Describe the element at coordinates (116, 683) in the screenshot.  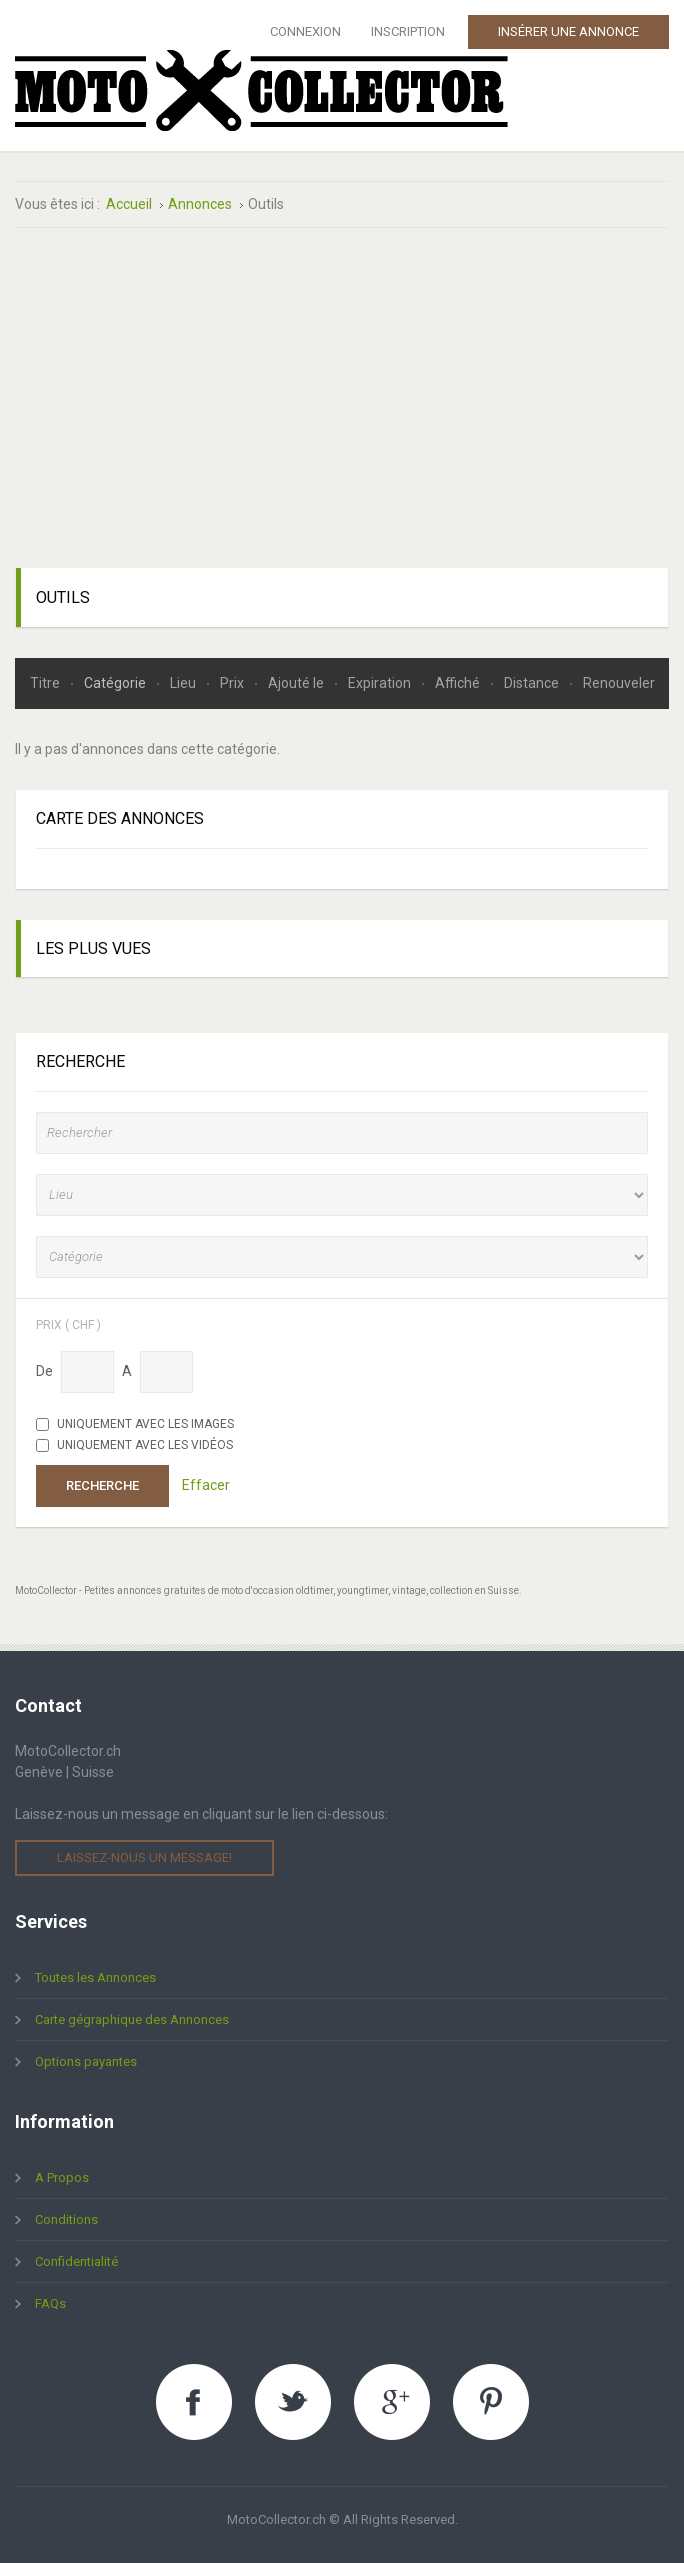
I see `Catégorie` at that location.